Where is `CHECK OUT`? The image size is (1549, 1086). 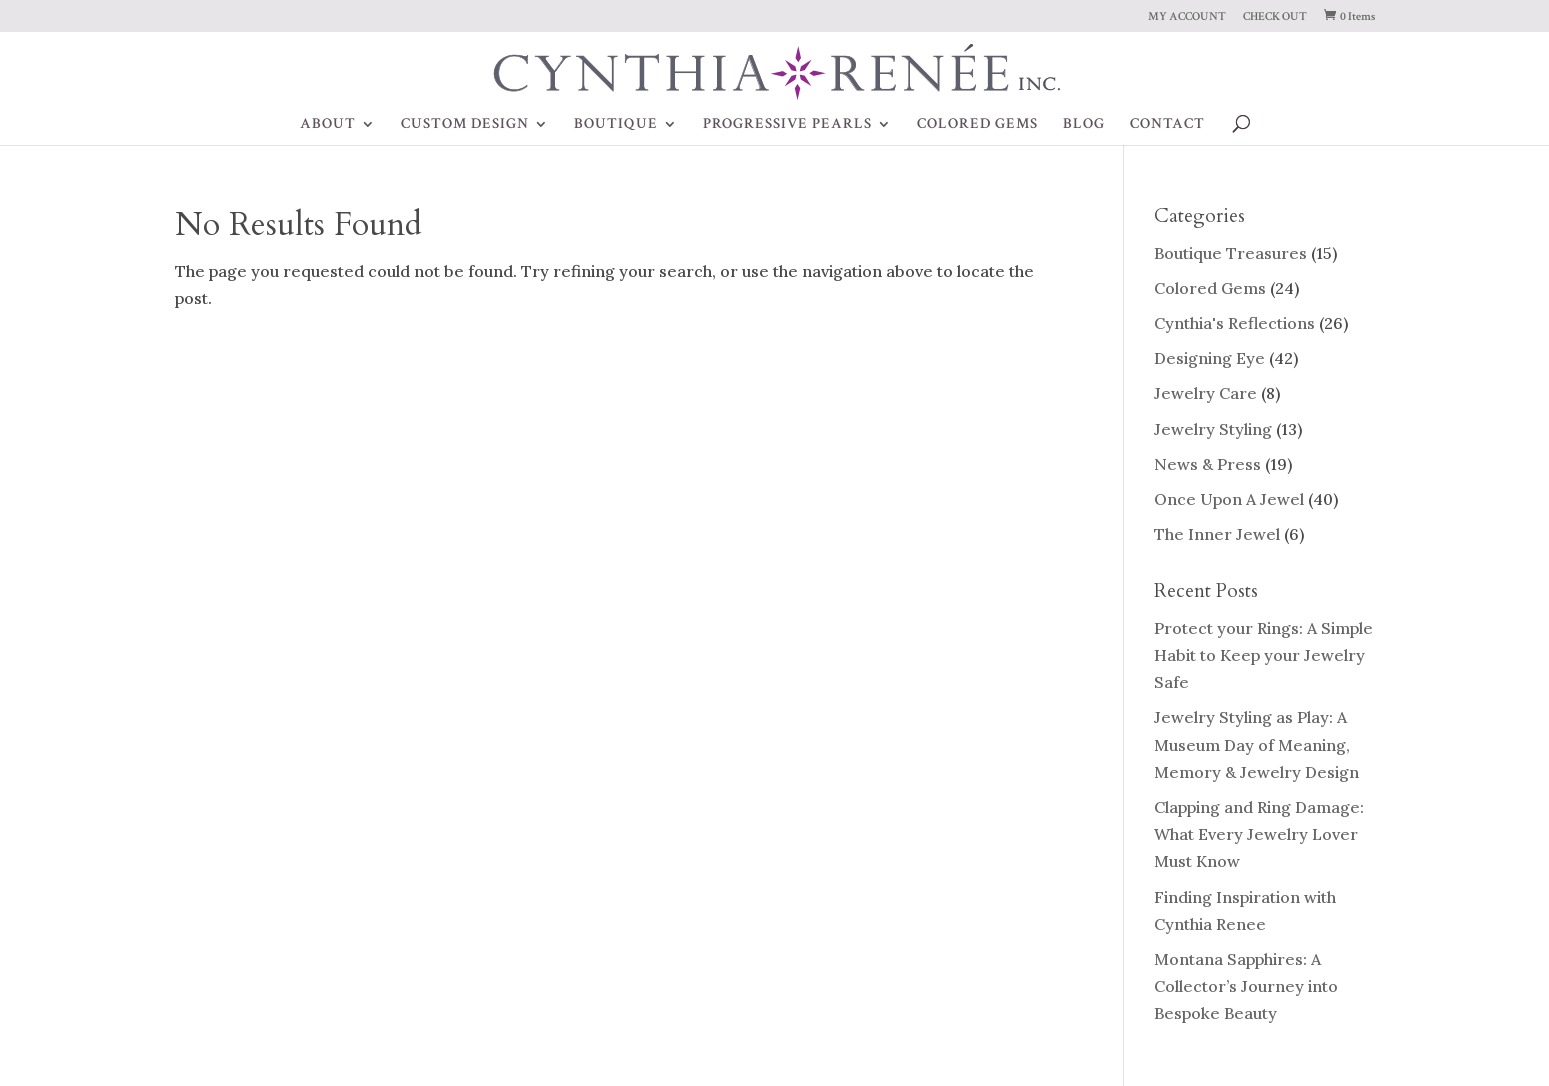 CHECK OUT is located at coordinates (1275, 17).